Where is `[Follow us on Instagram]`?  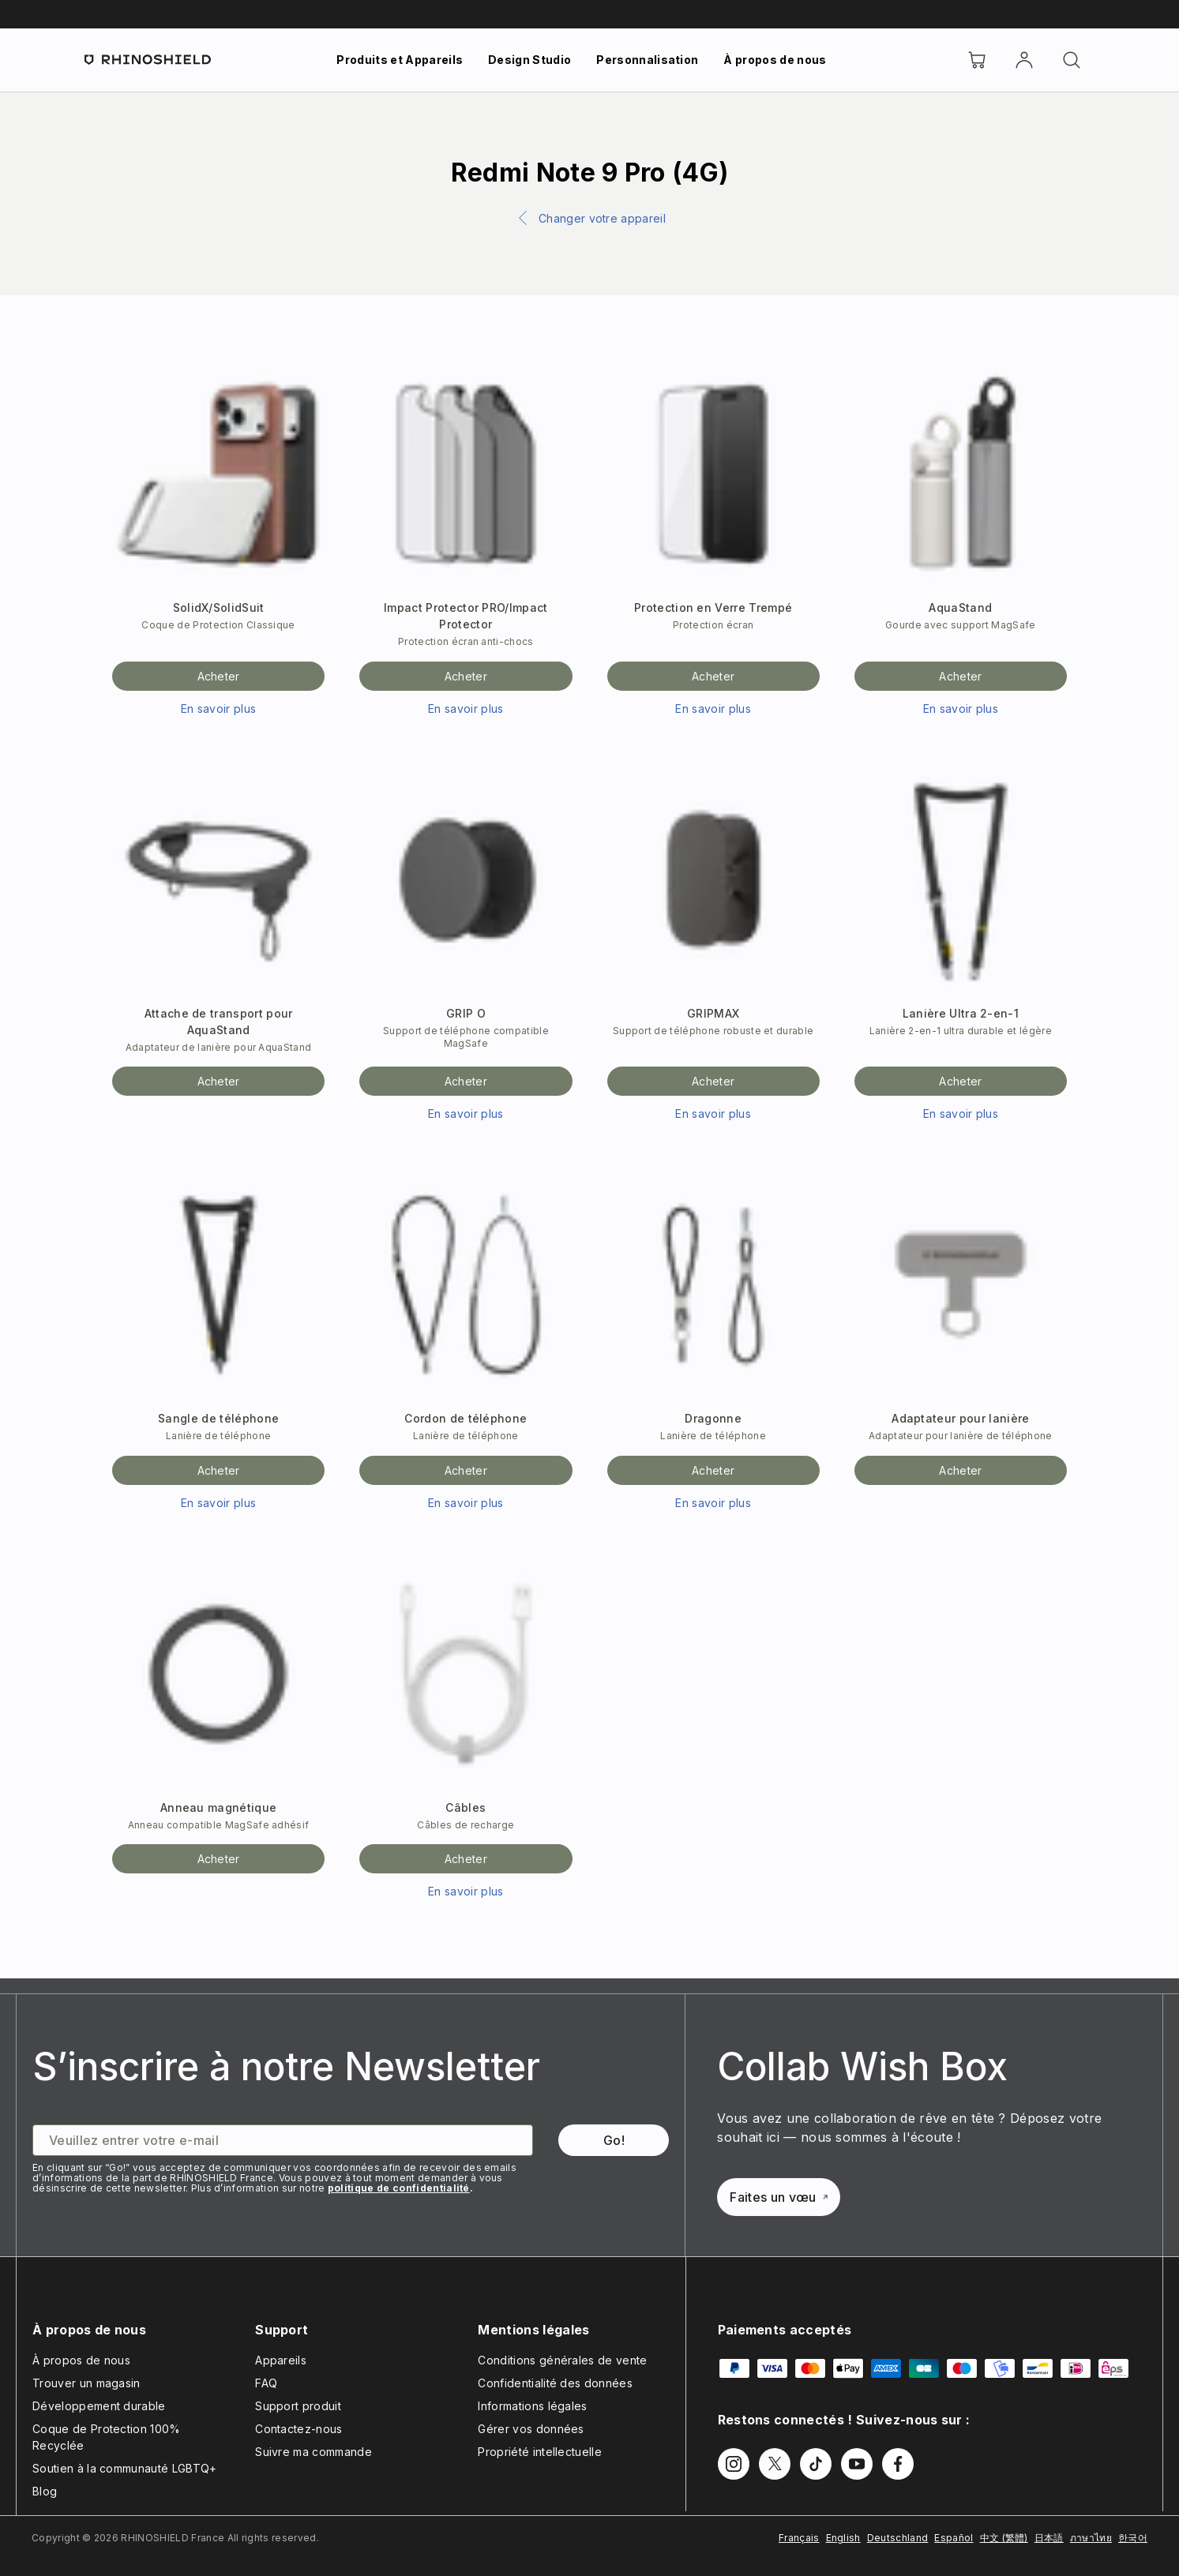 [Follow us on Instagram] is located at coordinates (733, 2464).